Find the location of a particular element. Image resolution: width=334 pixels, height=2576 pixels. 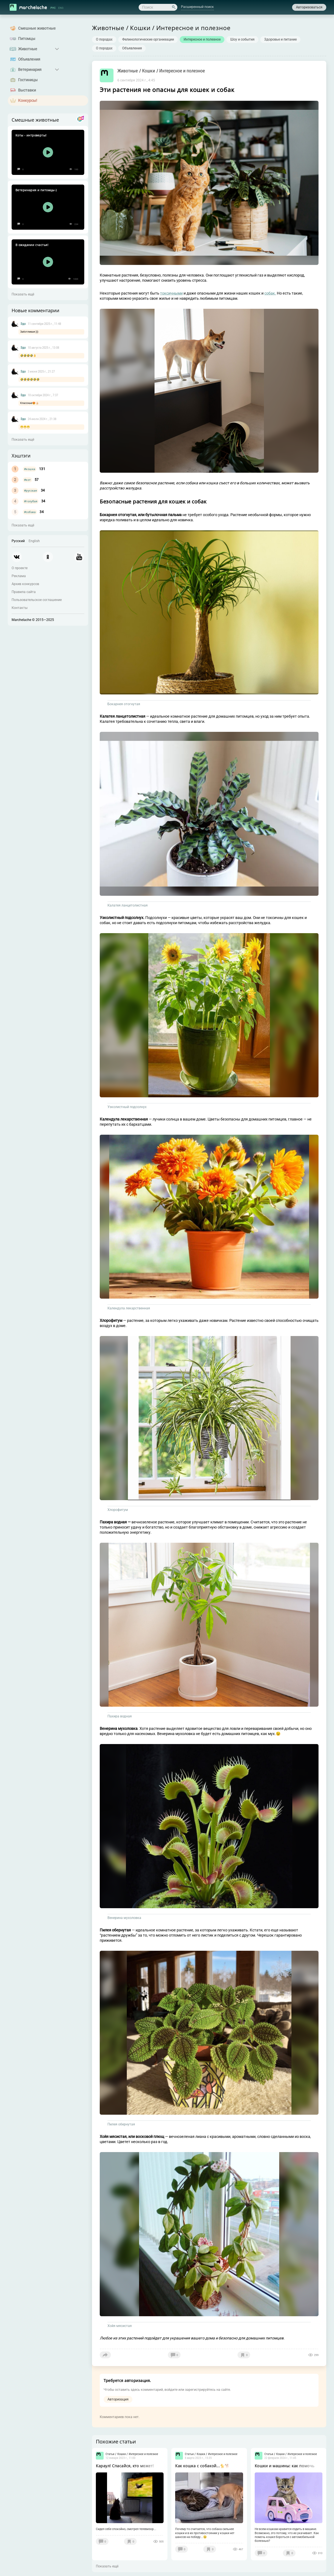

Кошки is located at coordinates (148, 70).